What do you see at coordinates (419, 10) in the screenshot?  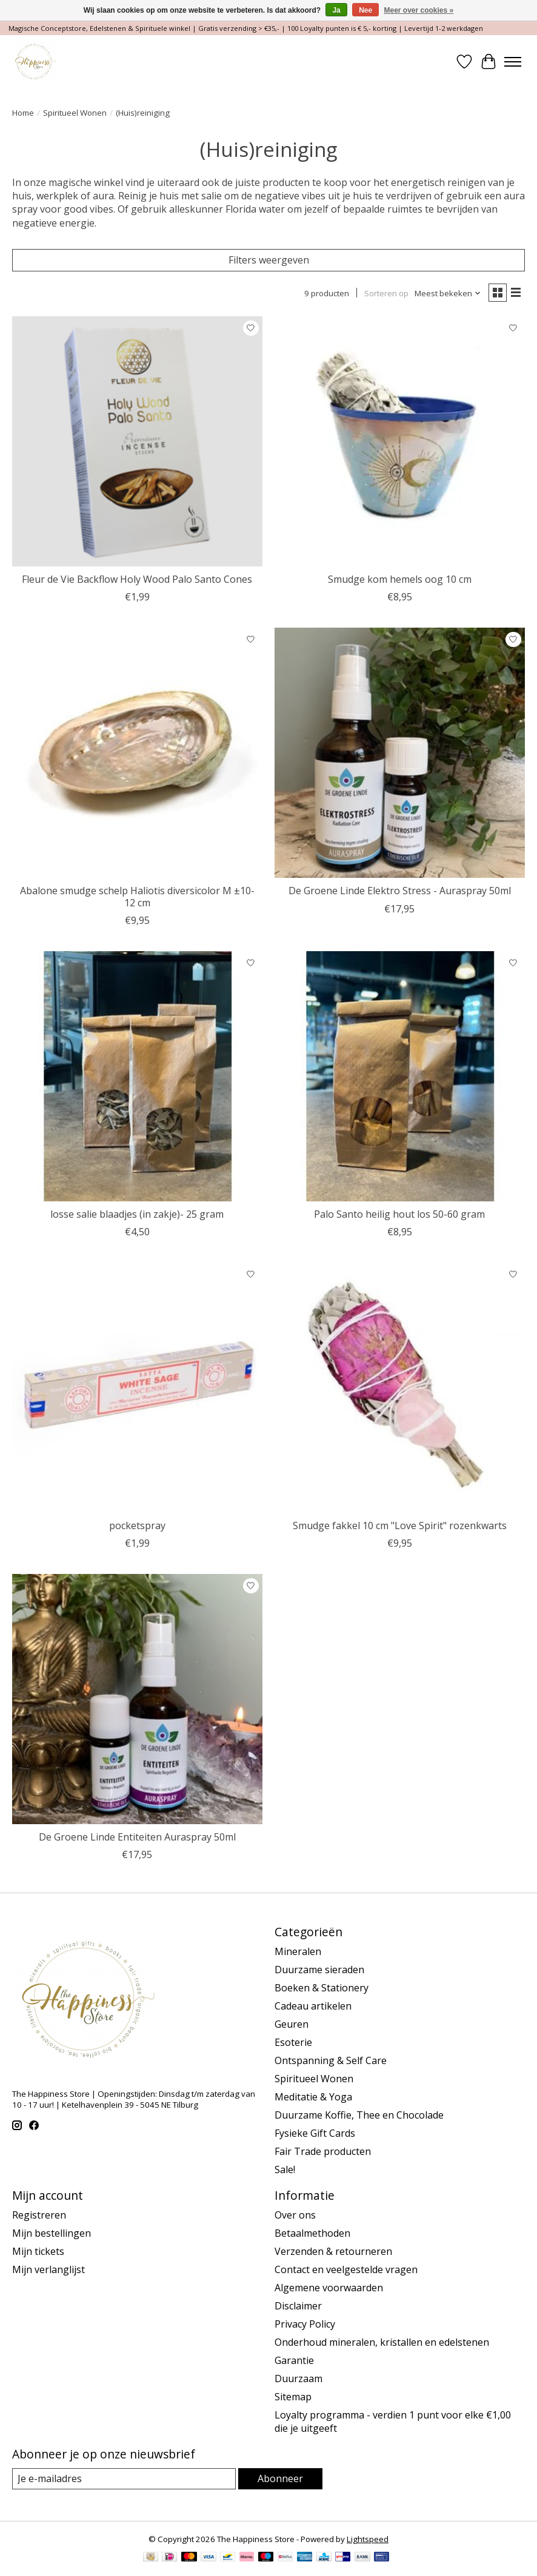 I see `Meer over cookies »` at bounding box center [419, 10].